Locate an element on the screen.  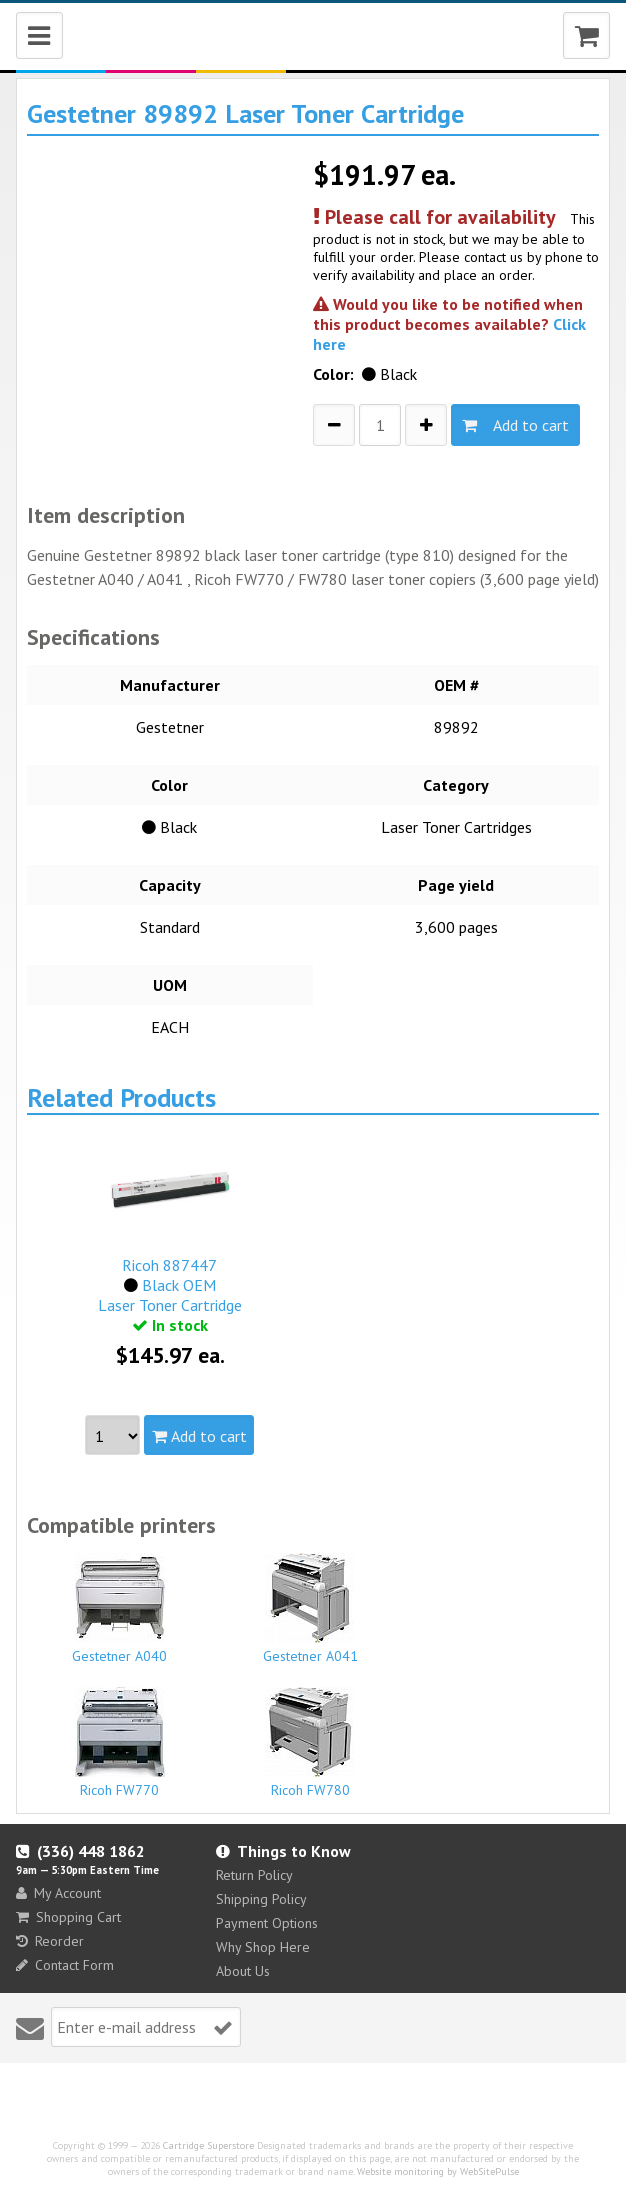
Website monitoring by WebSitePulse is located at coordinates (438, 2171).